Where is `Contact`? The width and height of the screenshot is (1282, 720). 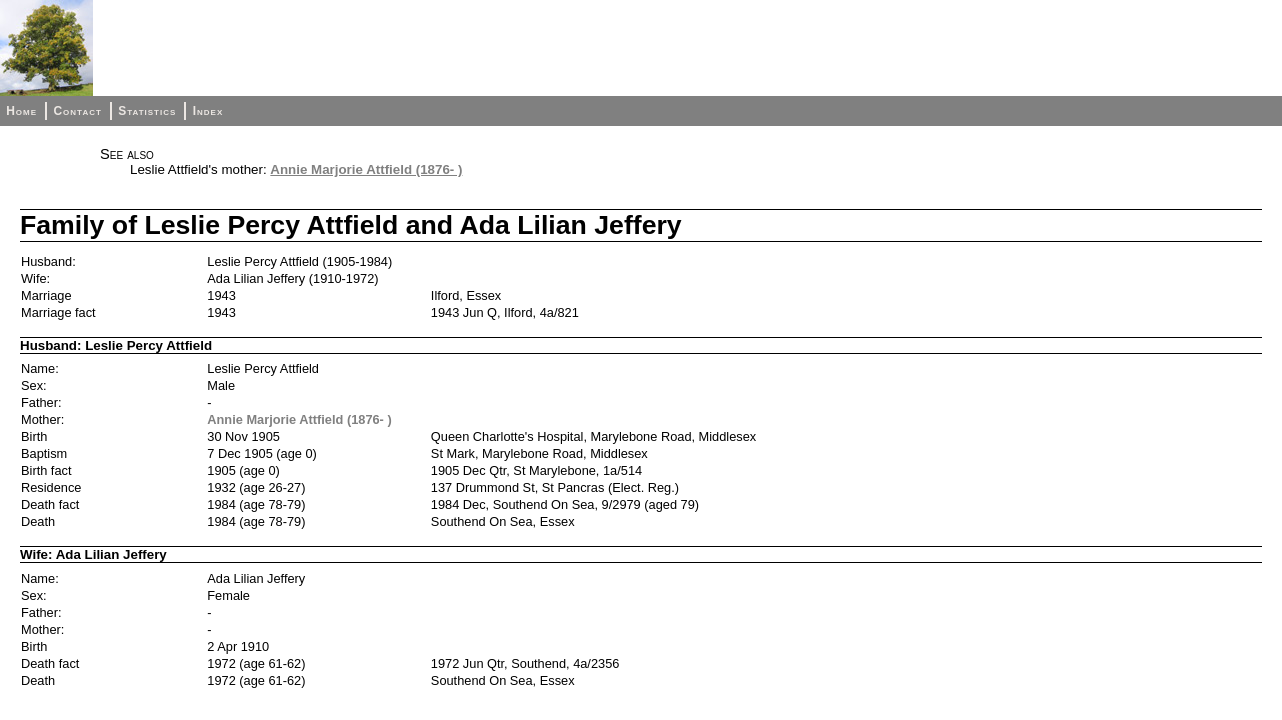
Contact is located at coordinates (77, 111).